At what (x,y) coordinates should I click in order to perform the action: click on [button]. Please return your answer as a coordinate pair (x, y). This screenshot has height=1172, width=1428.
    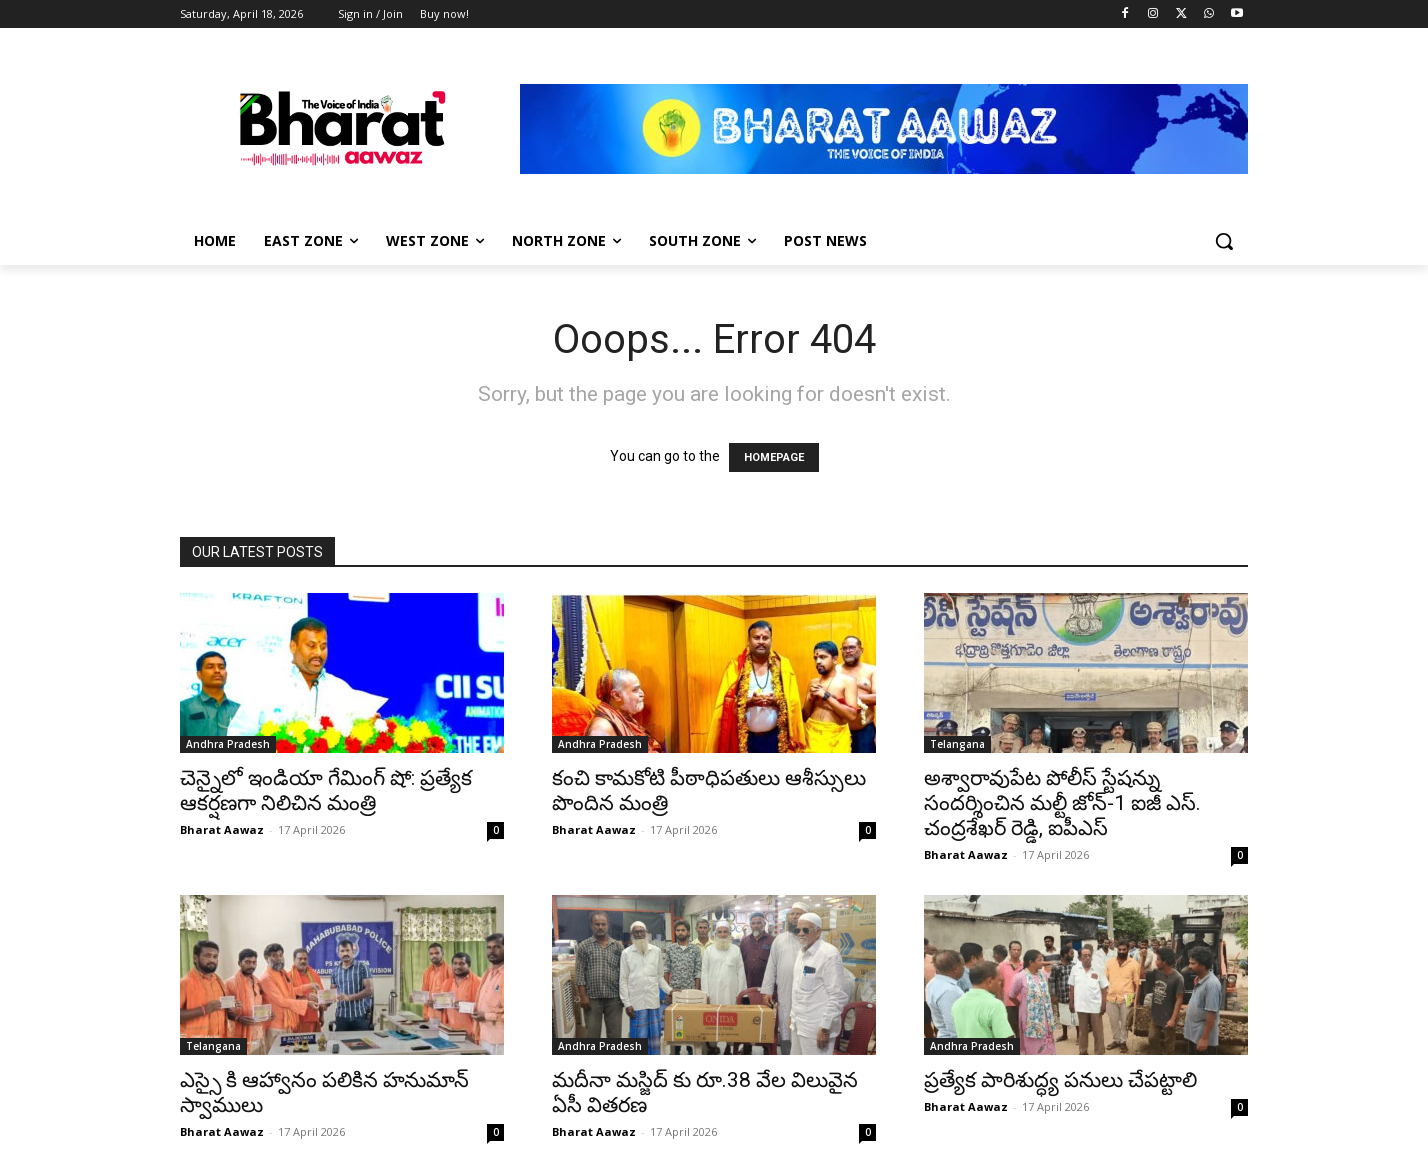
    Looking at the image, I should click on (1224, 241).